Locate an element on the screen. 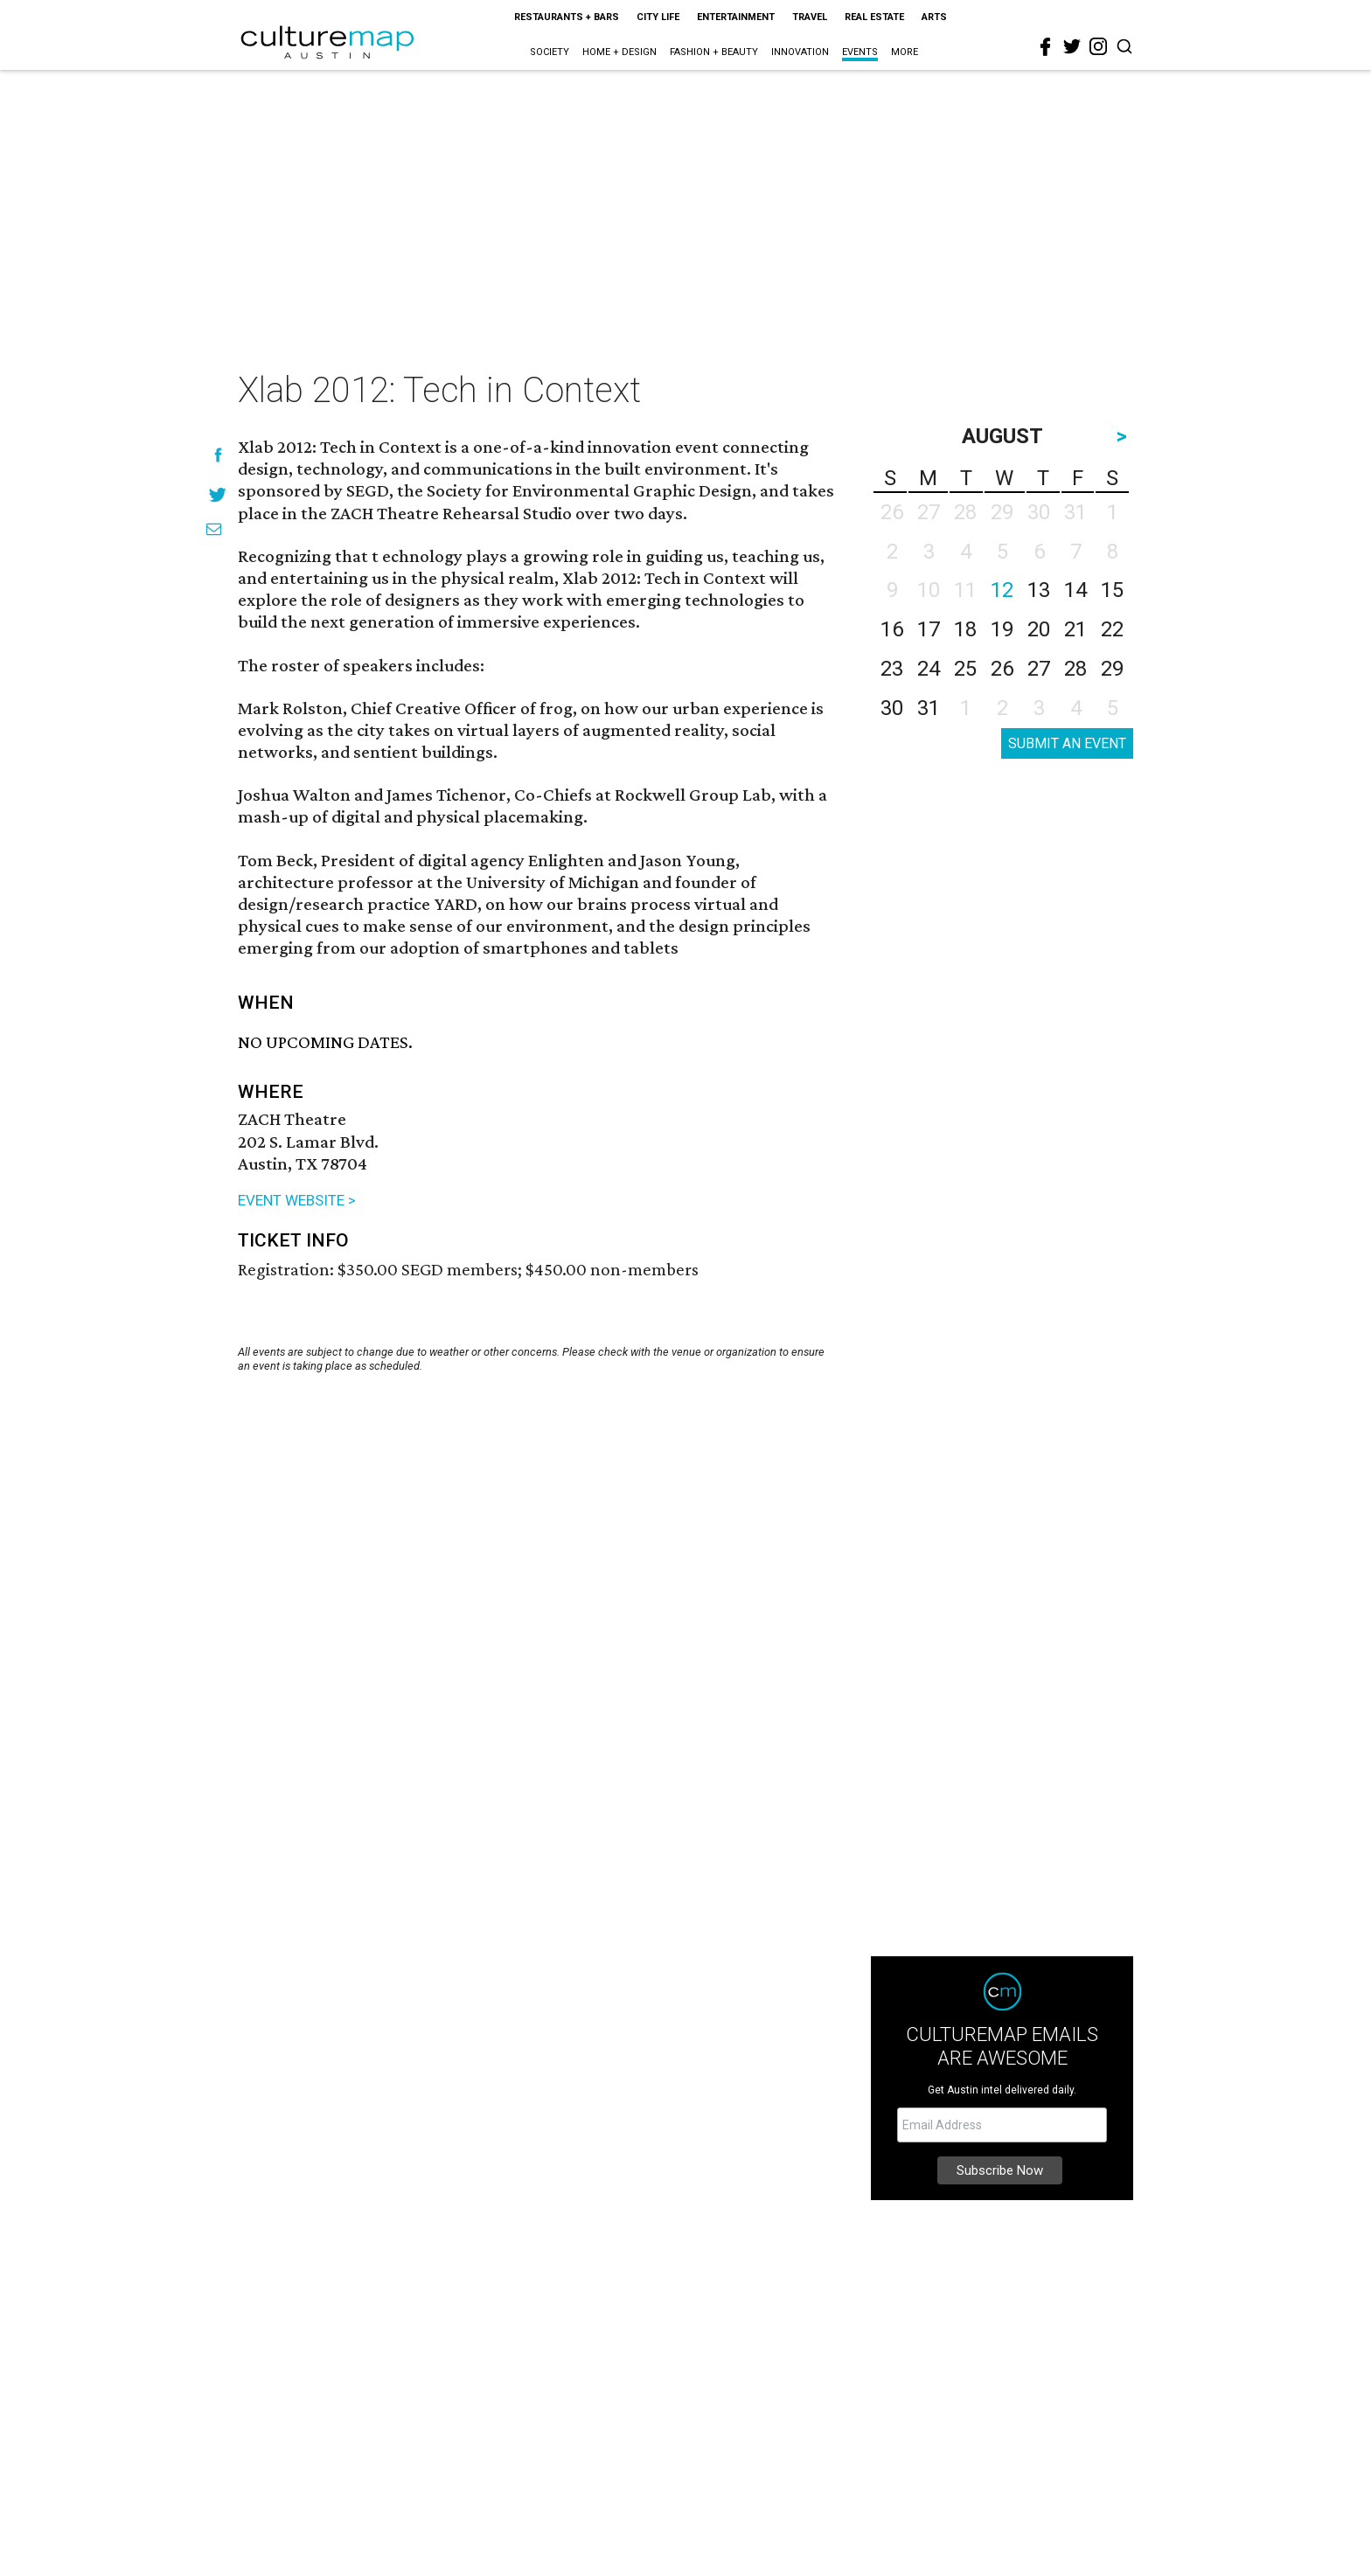 The width and height of the screenshot is (1371, 2576). Entertainment is located at coordinates (736, 17).